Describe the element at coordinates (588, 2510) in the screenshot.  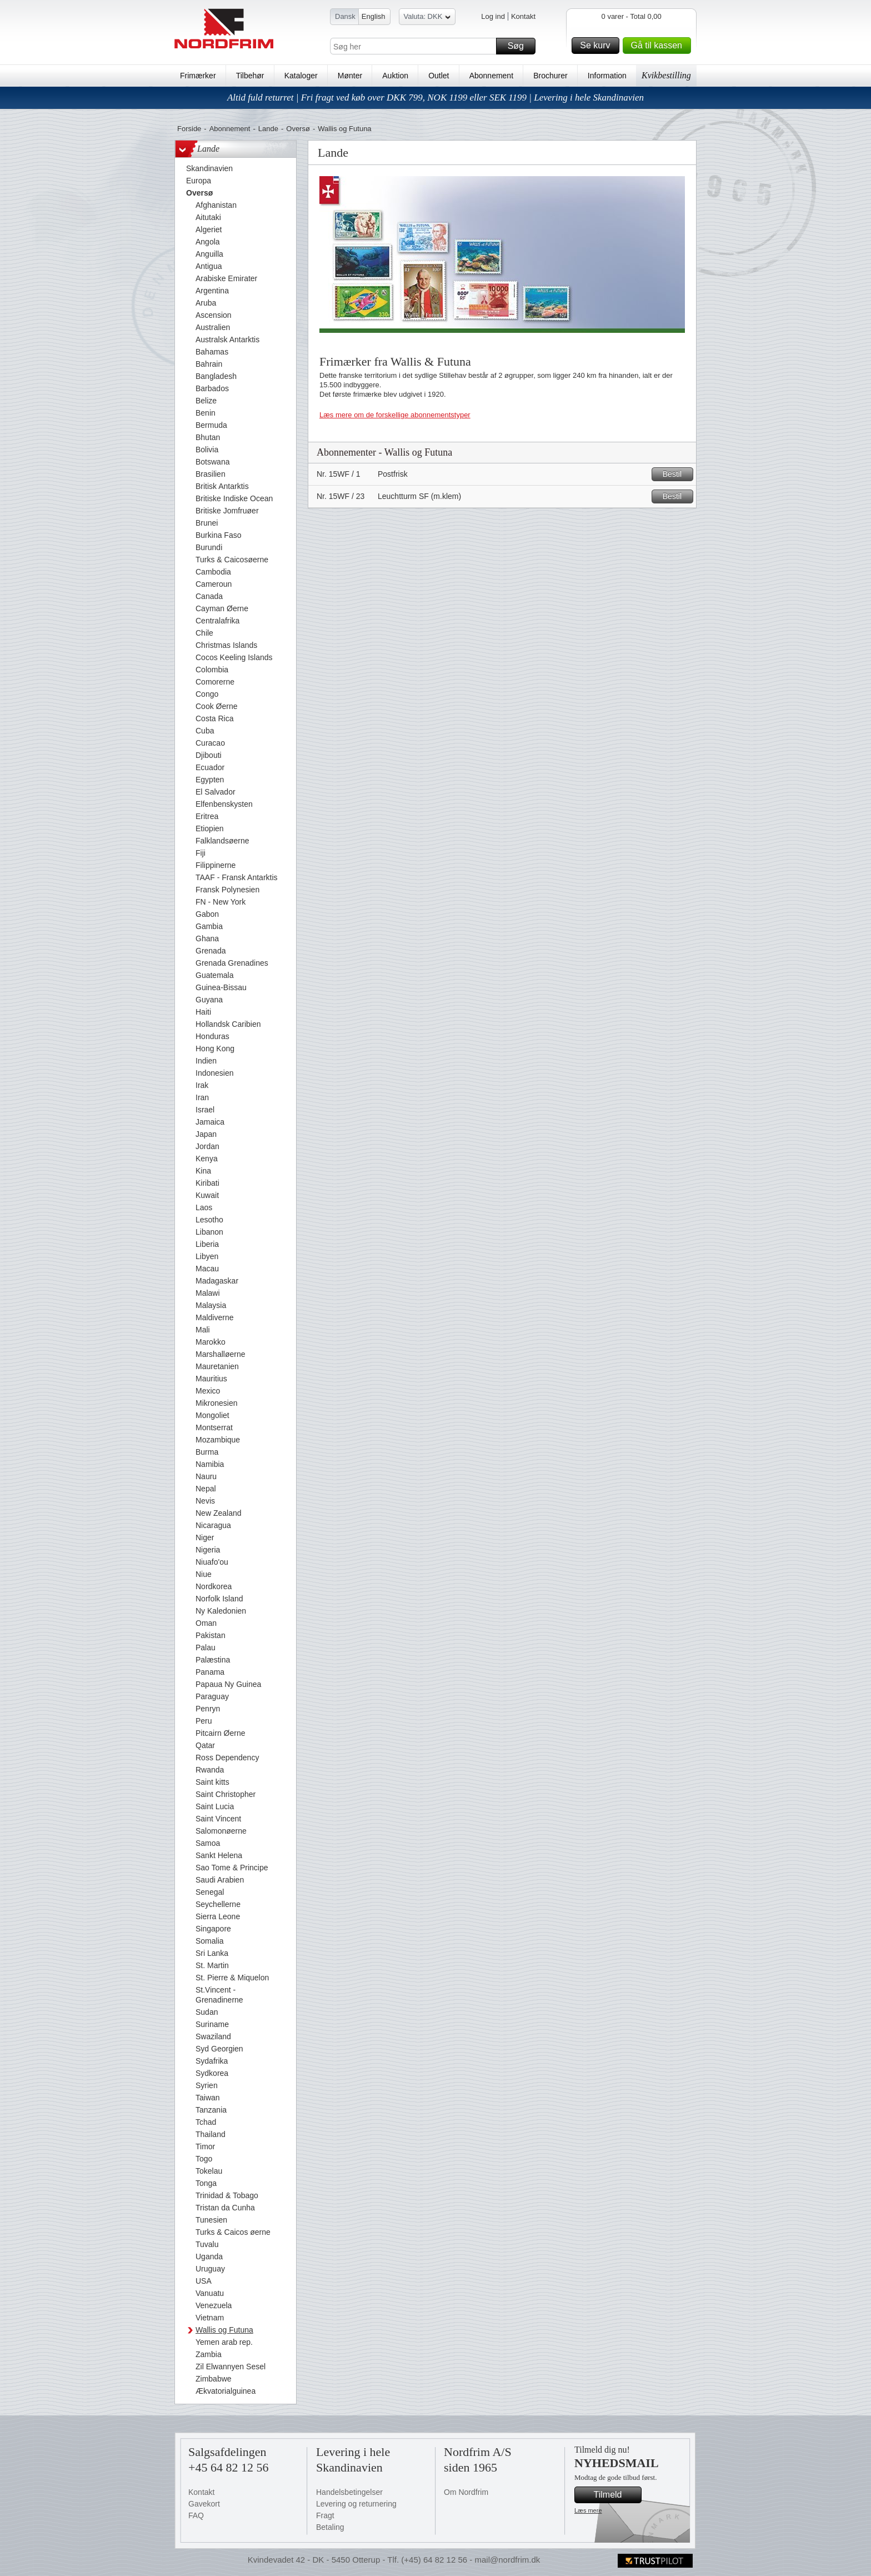
I see `Læs mere` at that location.